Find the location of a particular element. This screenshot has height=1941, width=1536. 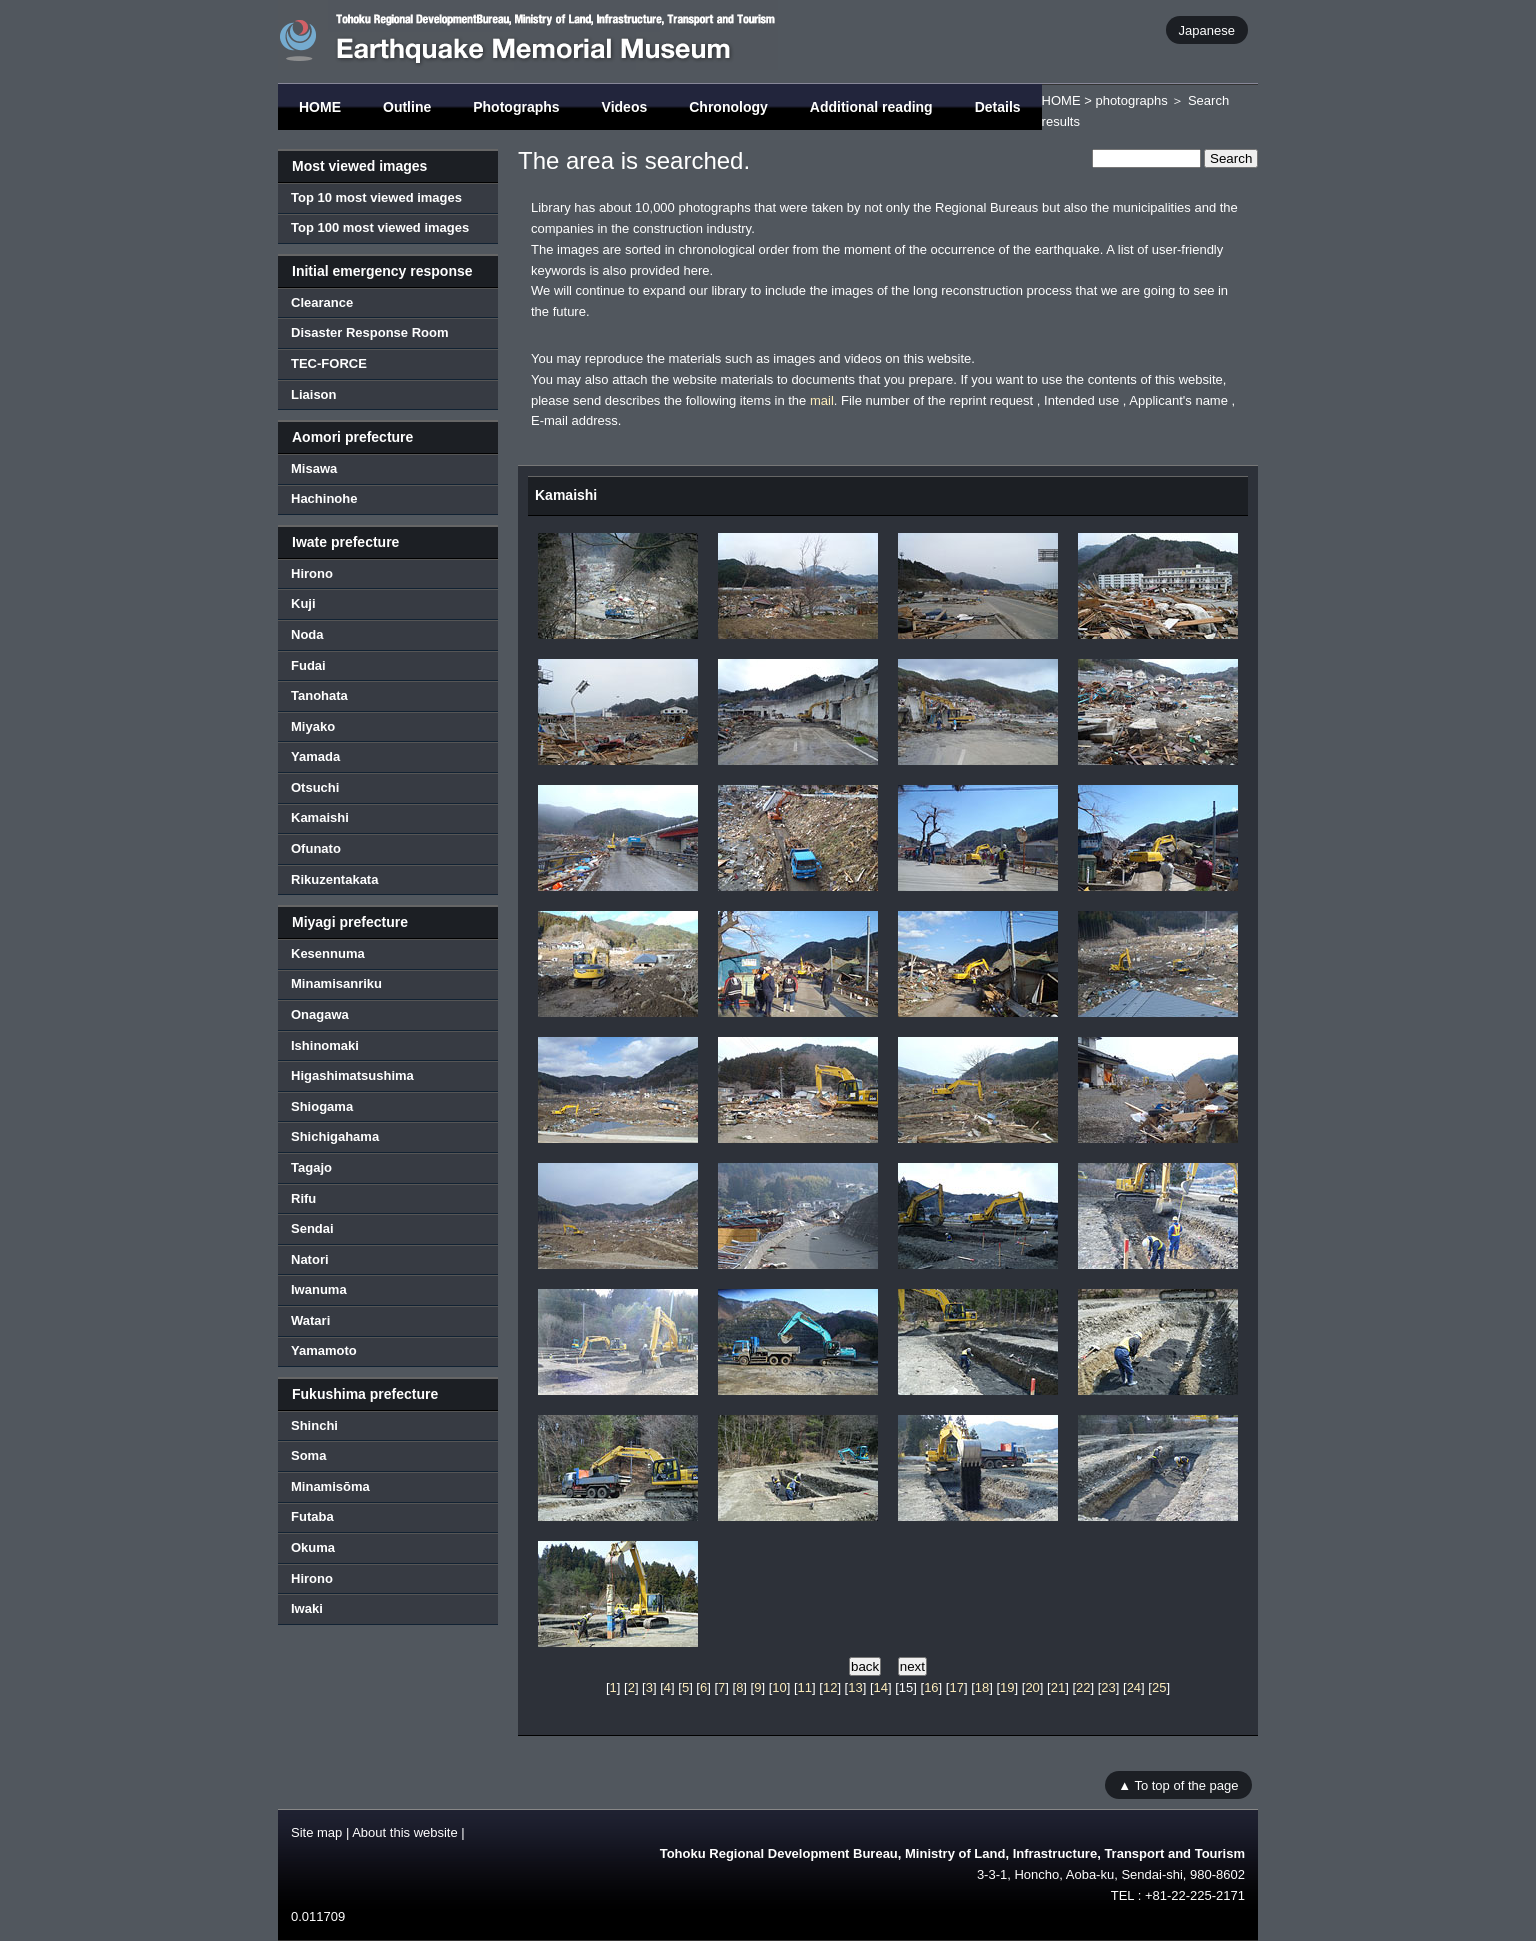

13 is located at coordinates (855, 1687).